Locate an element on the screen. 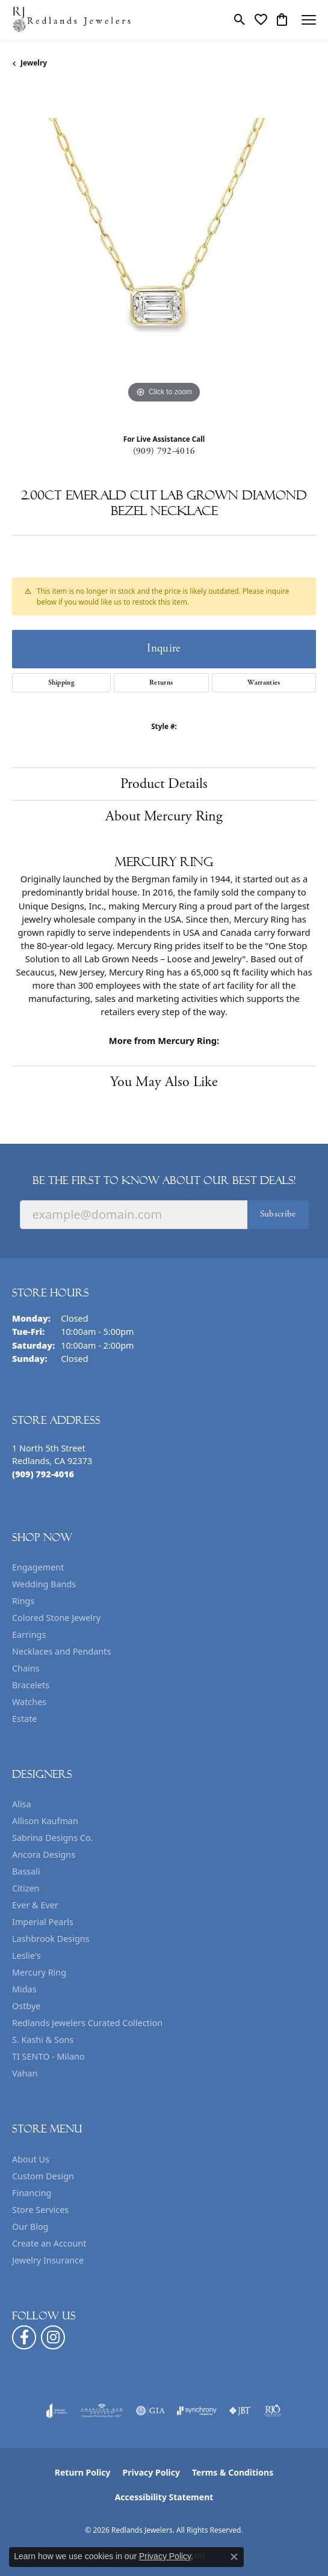 The width and height of the screenshot is (328, 2576). Midas [menuitem] is located at coordinates (24, 1989).